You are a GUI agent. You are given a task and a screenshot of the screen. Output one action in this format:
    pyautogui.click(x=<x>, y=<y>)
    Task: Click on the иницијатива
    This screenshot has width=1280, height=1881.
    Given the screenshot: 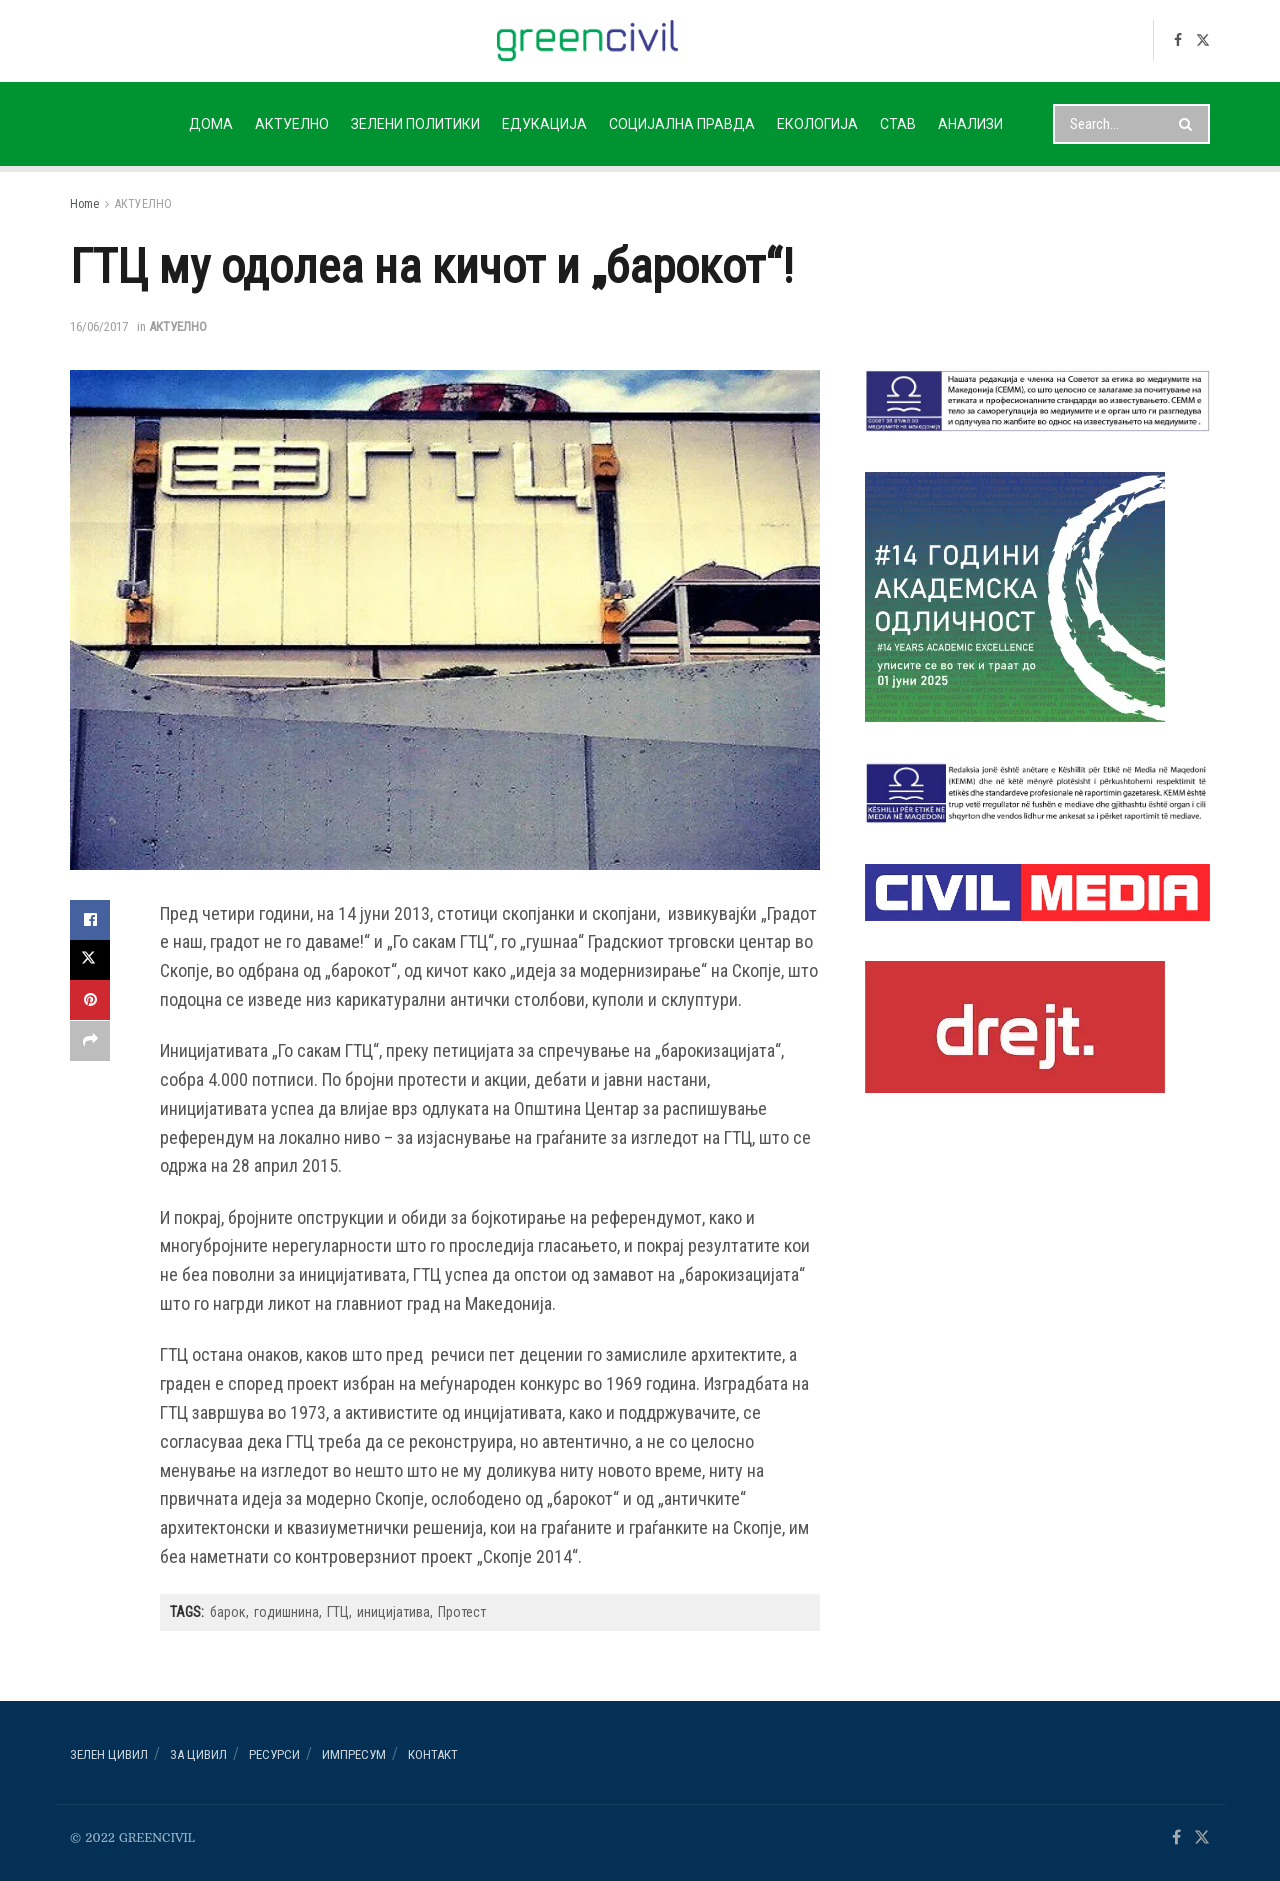 What is the action you would take?
    pyautogui.click(x=393, y=1612)
    